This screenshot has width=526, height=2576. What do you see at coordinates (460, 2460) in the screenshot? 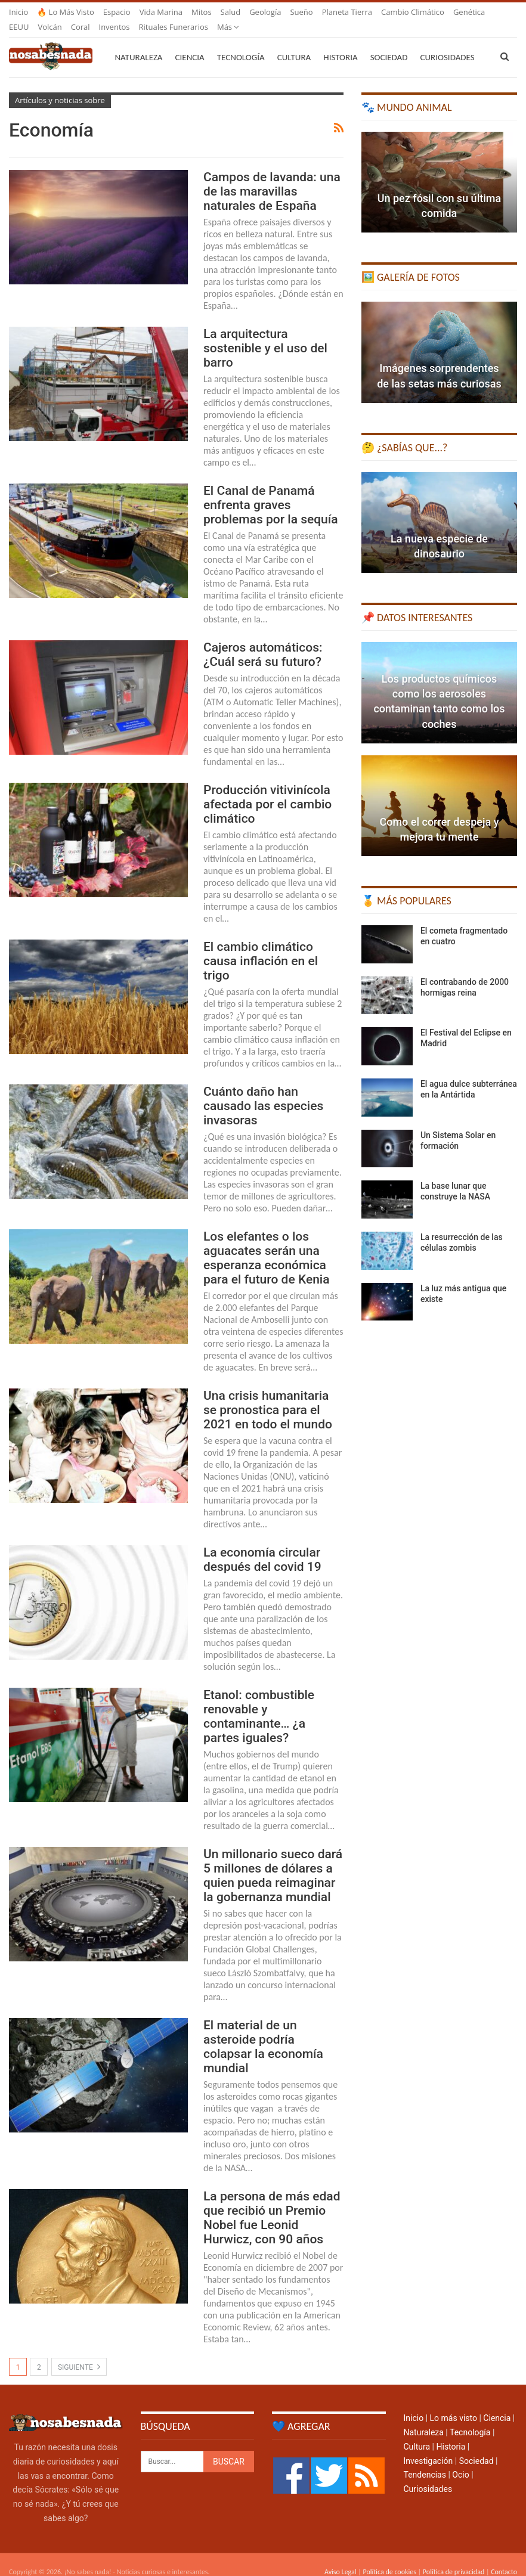
I see `Ocio` at bounding box center [460, 2460].